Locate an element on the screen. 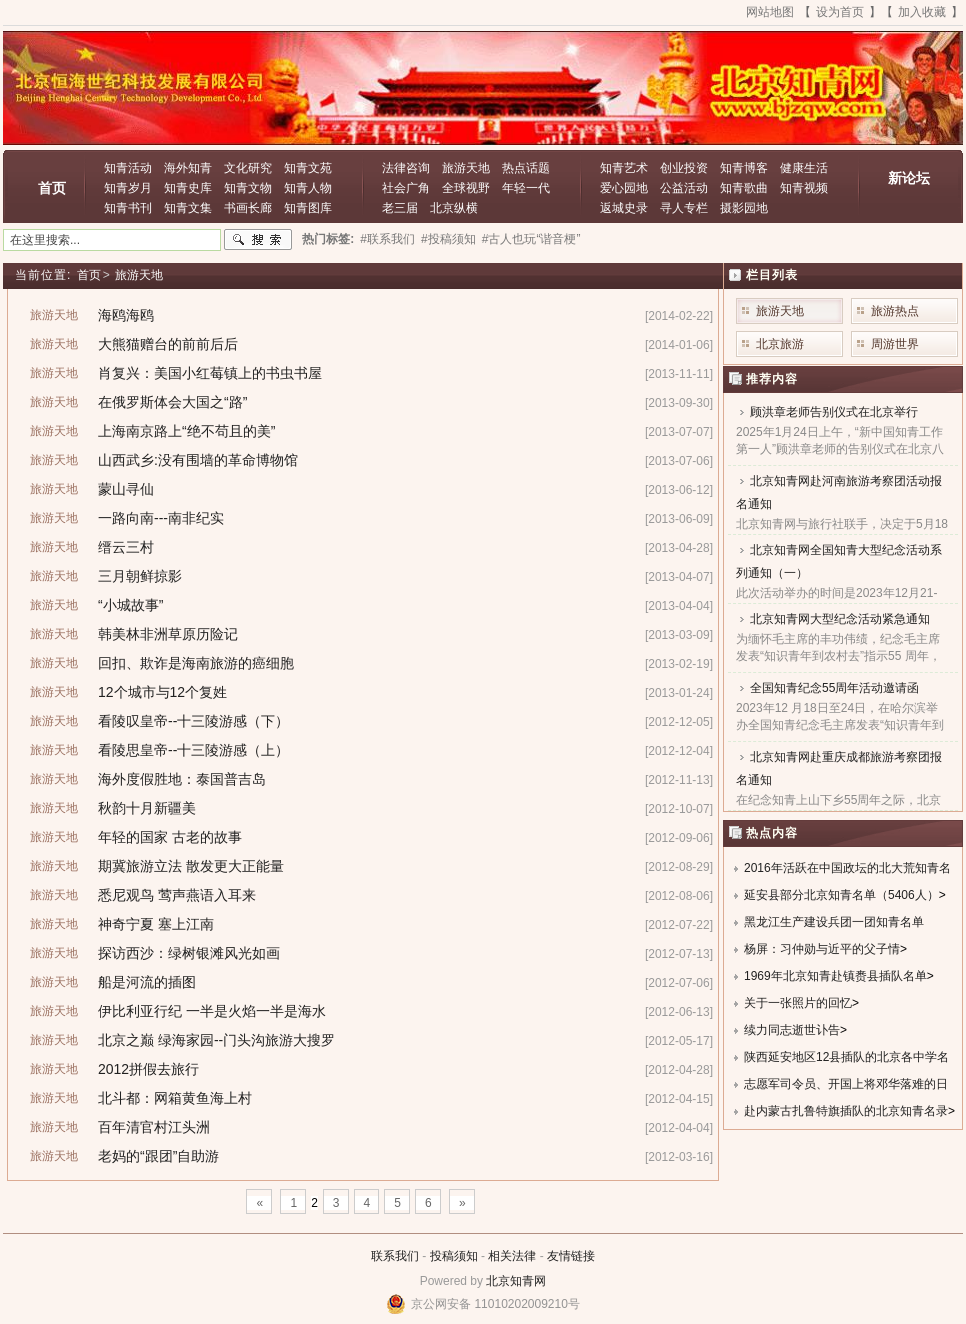 The height and width of the screenshot is (1324, 966). 周游世界 is located at coordinates (895, 344).